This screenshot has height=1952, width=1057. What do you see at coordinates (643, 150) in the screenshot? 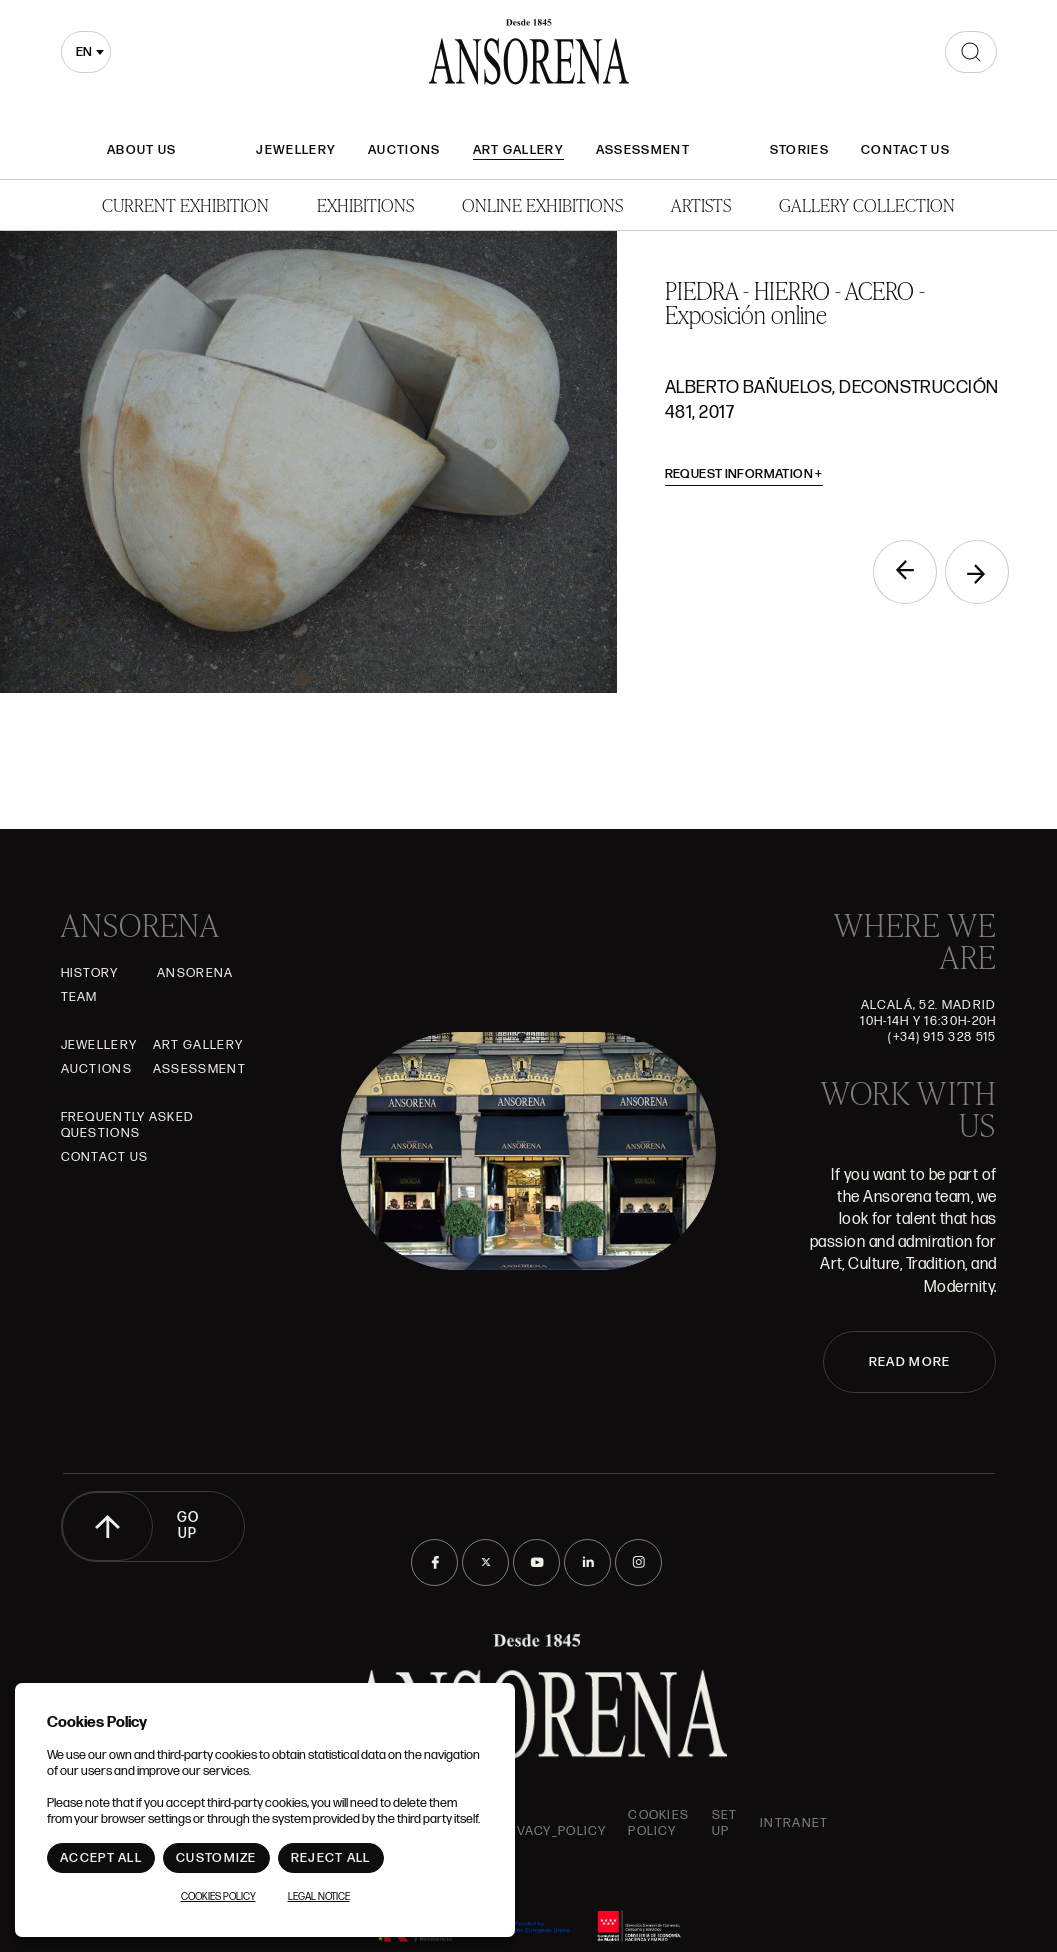
I see `Assessment` at bounding box center [643, 150].